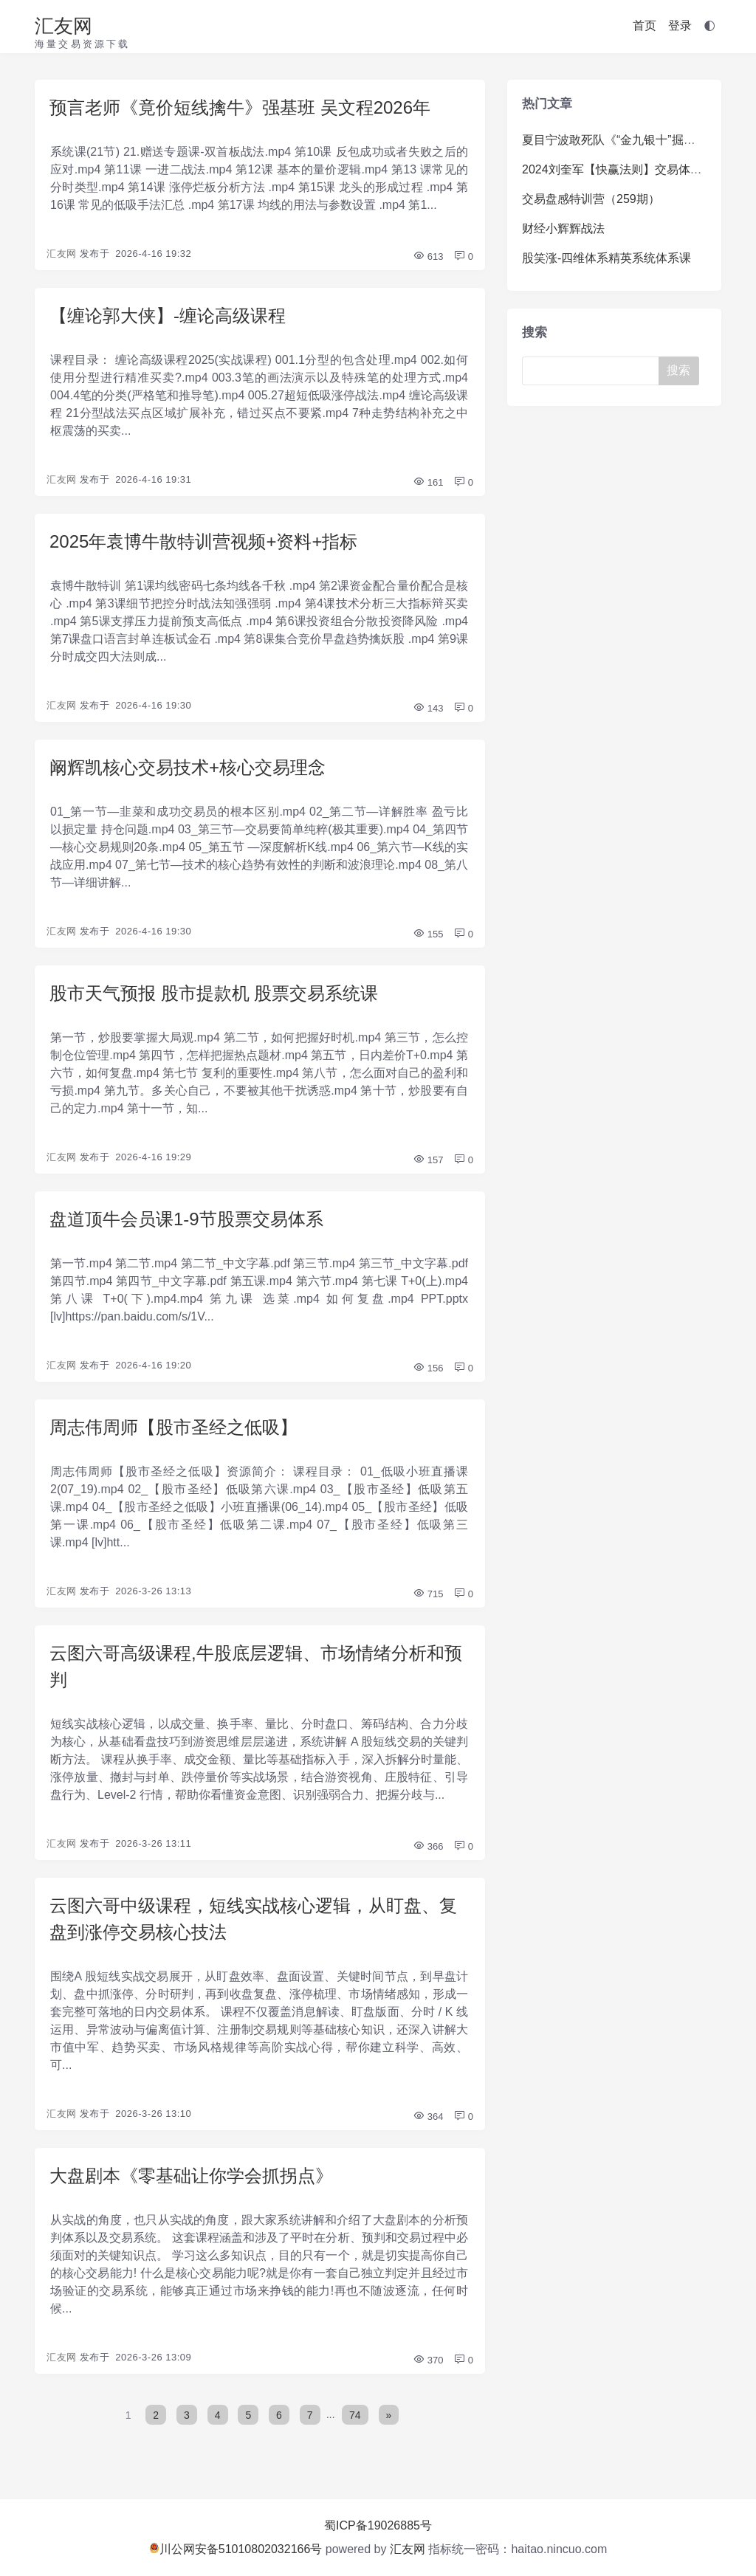 The height and width of the screenshot is (2576, 756). Describe the element at coordinates (591, 199) in the screenshot. I see `交易盘感特训营（259期）` at that location.